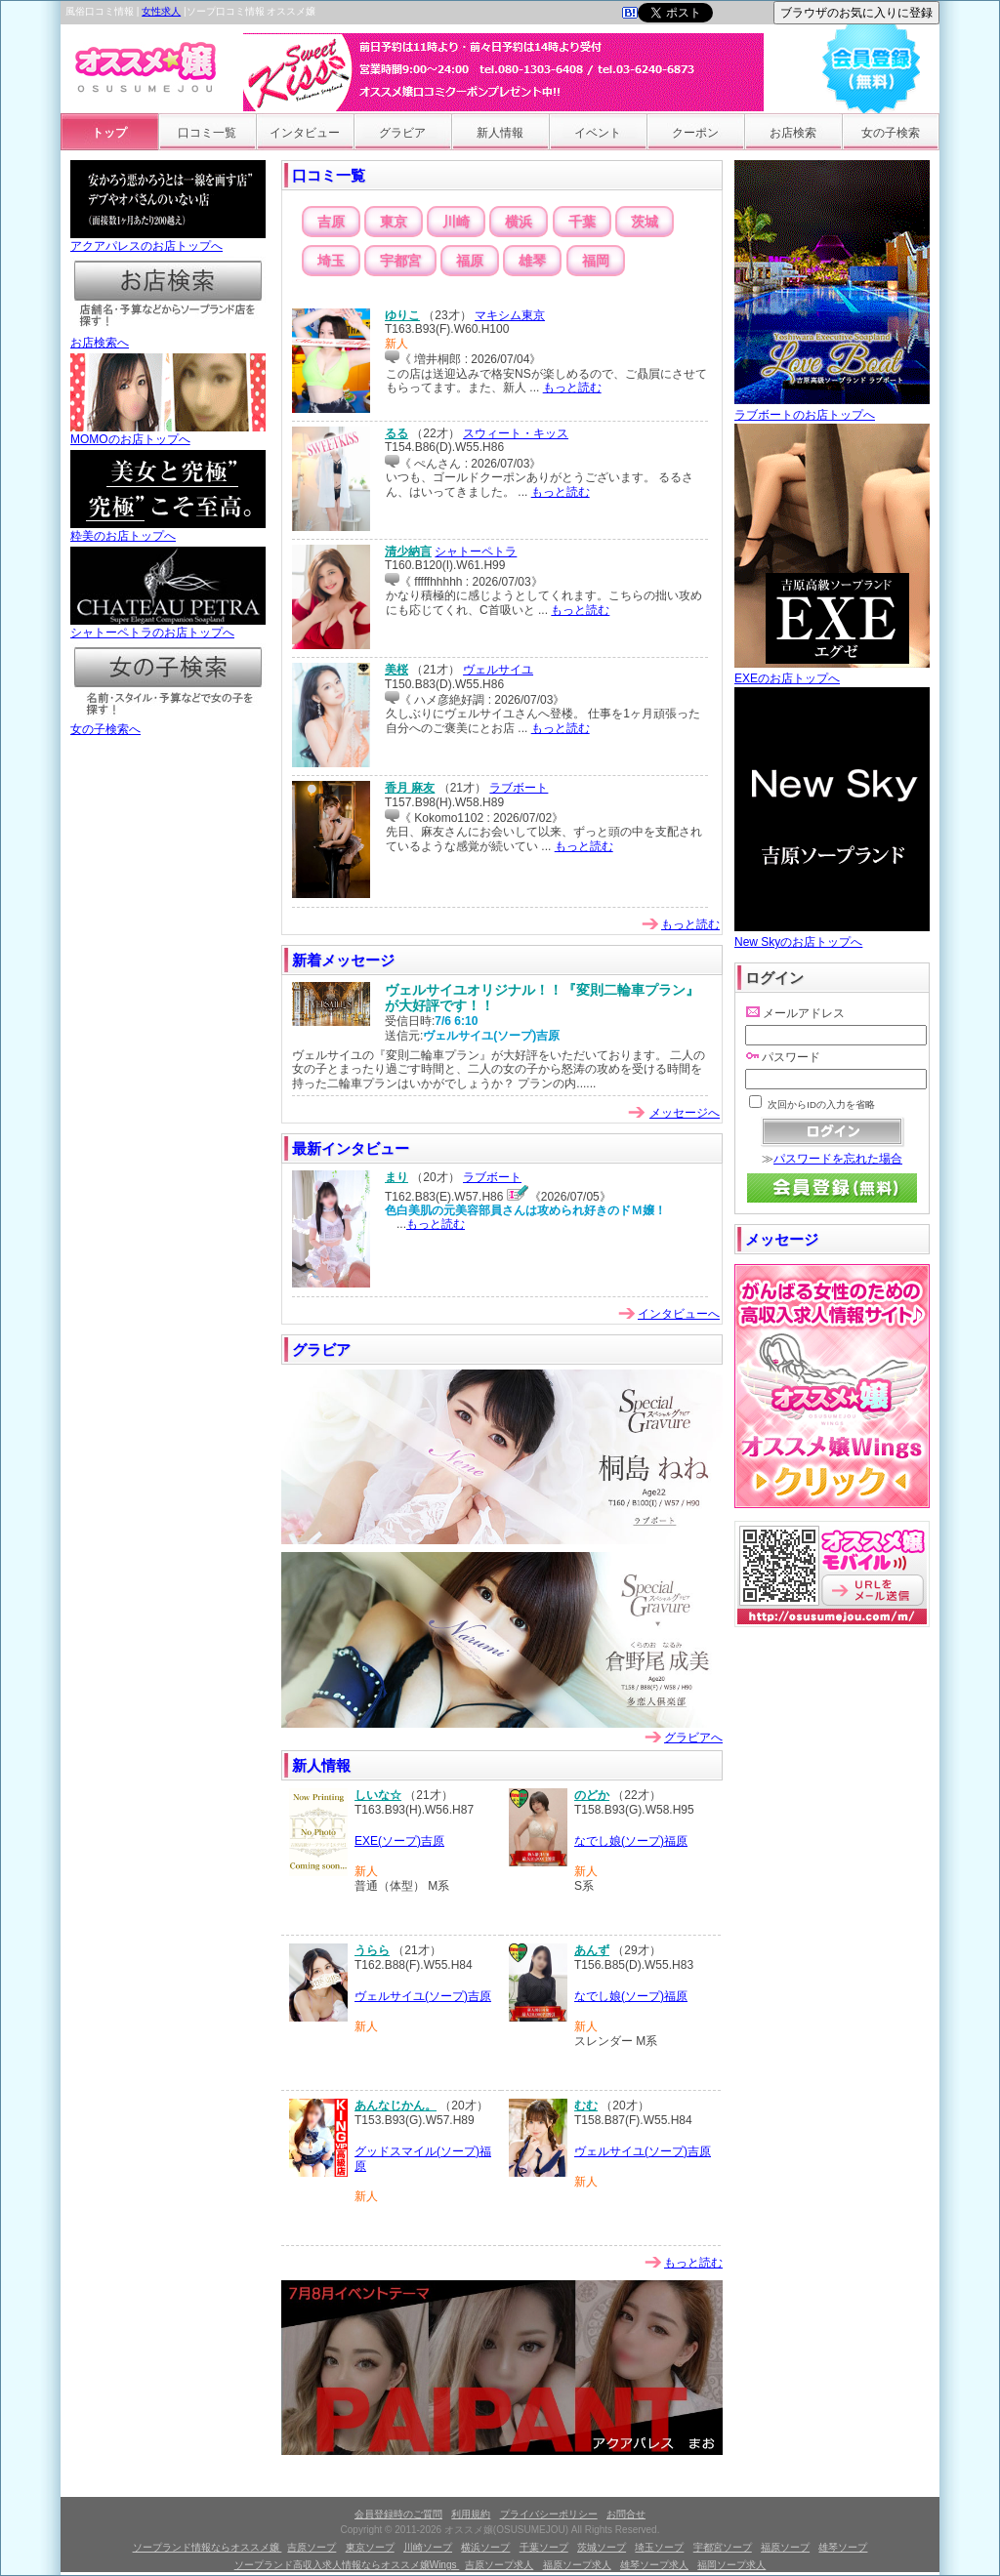 The height and width of the screenshot is (2576, 1000). I want to click on 横浜ソープ, so click(485, 2547).